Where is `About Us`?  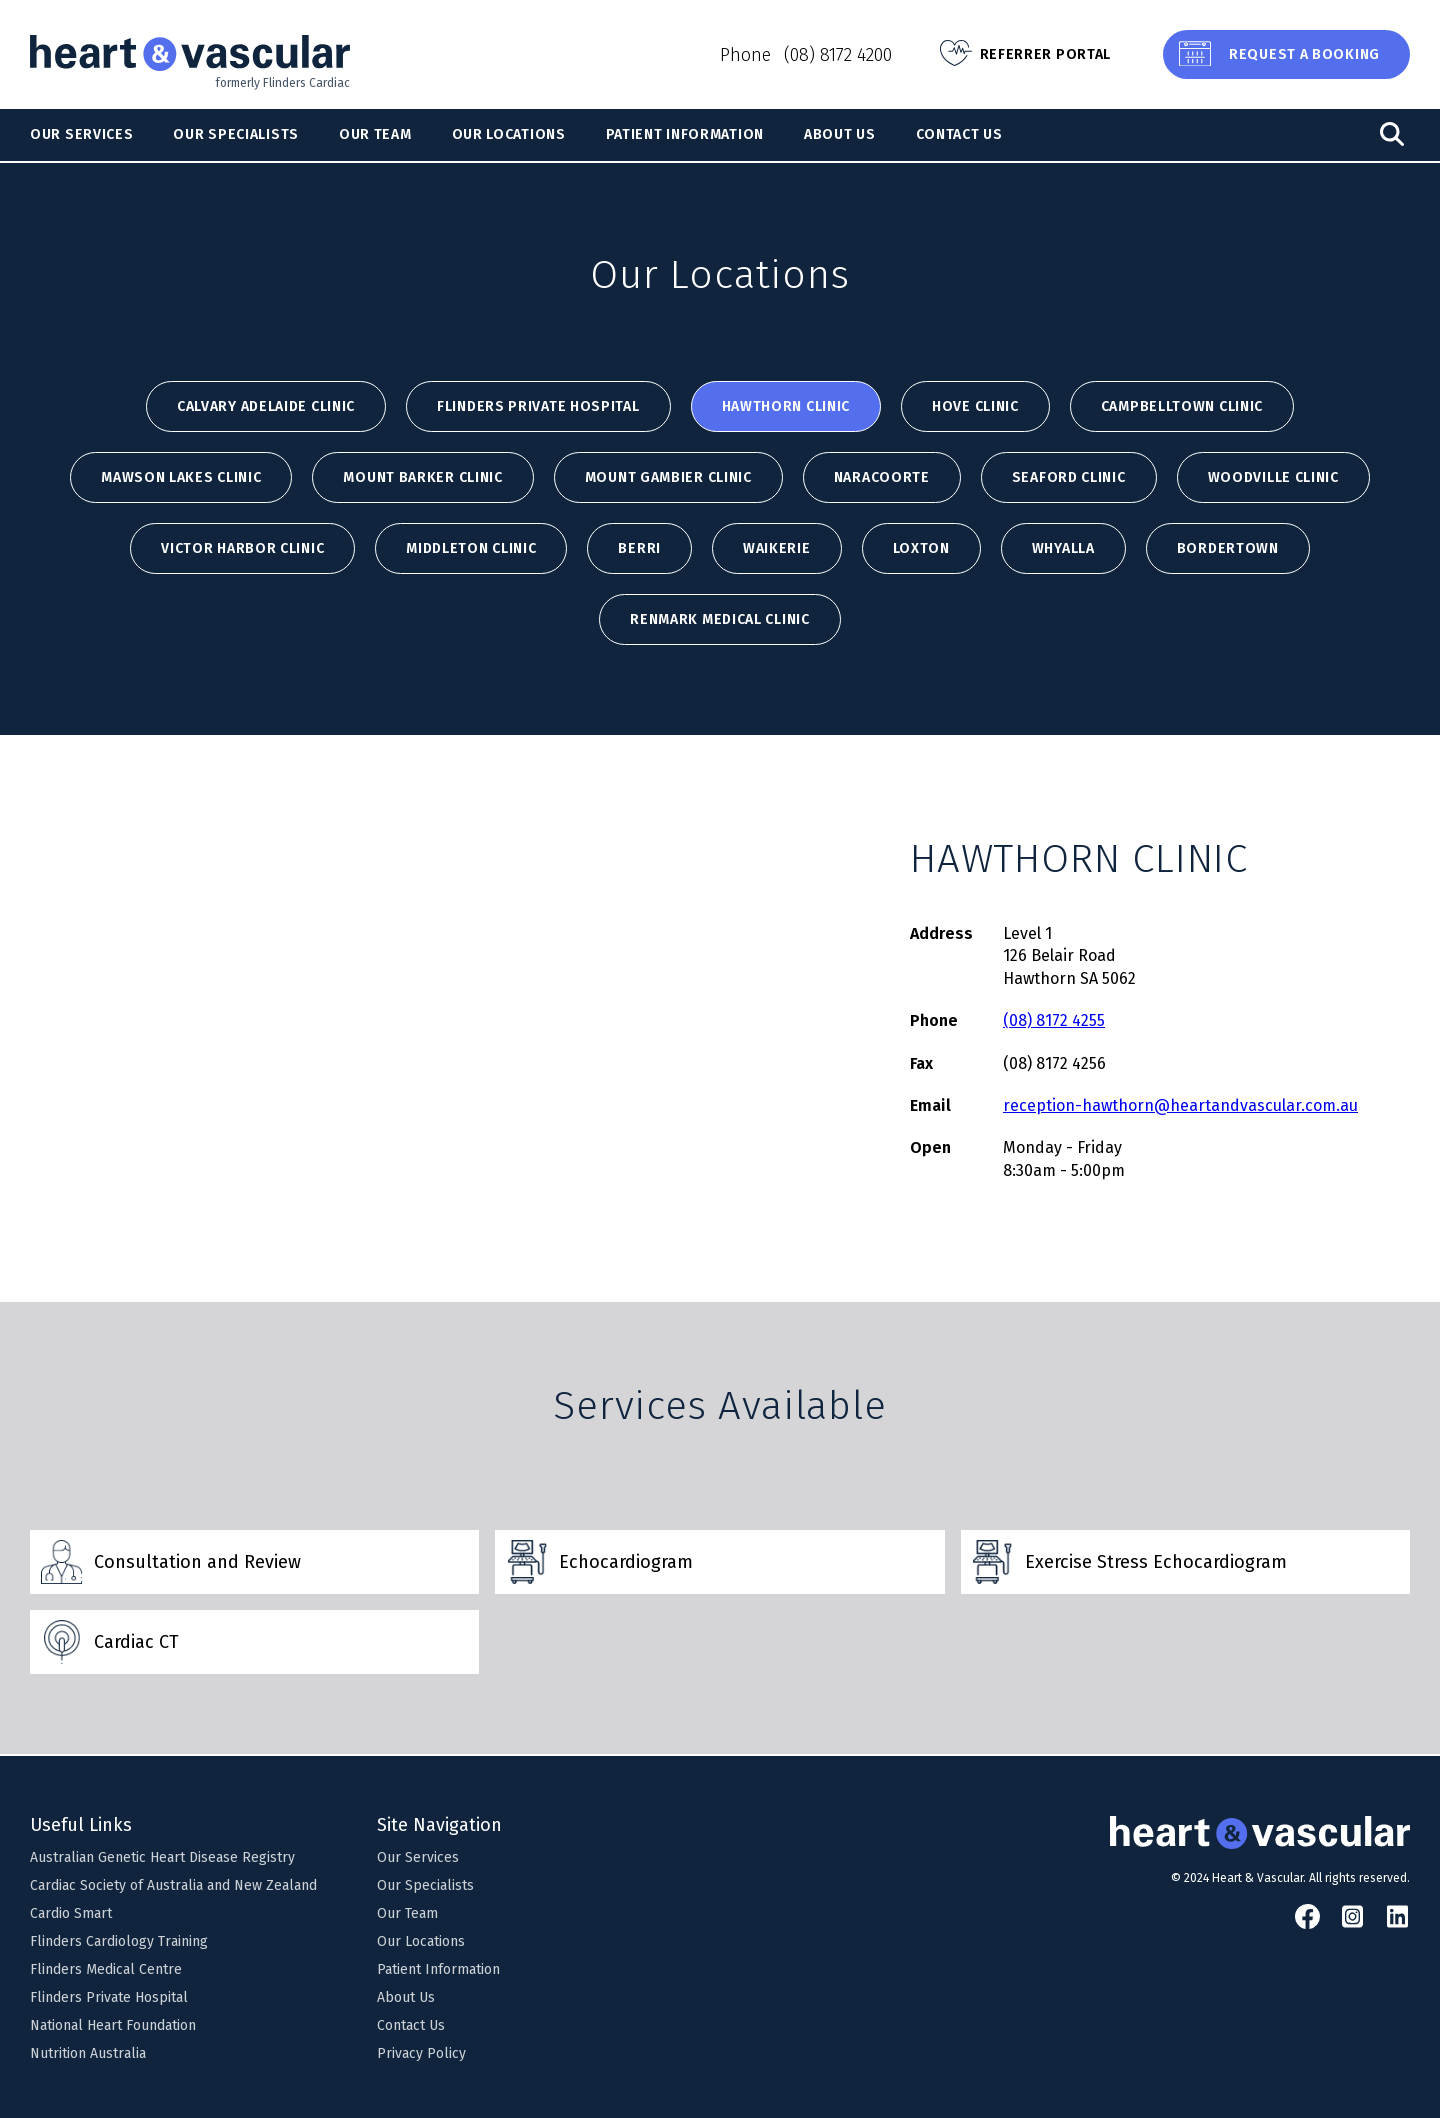 About Us is located at coordinates (840, 134).